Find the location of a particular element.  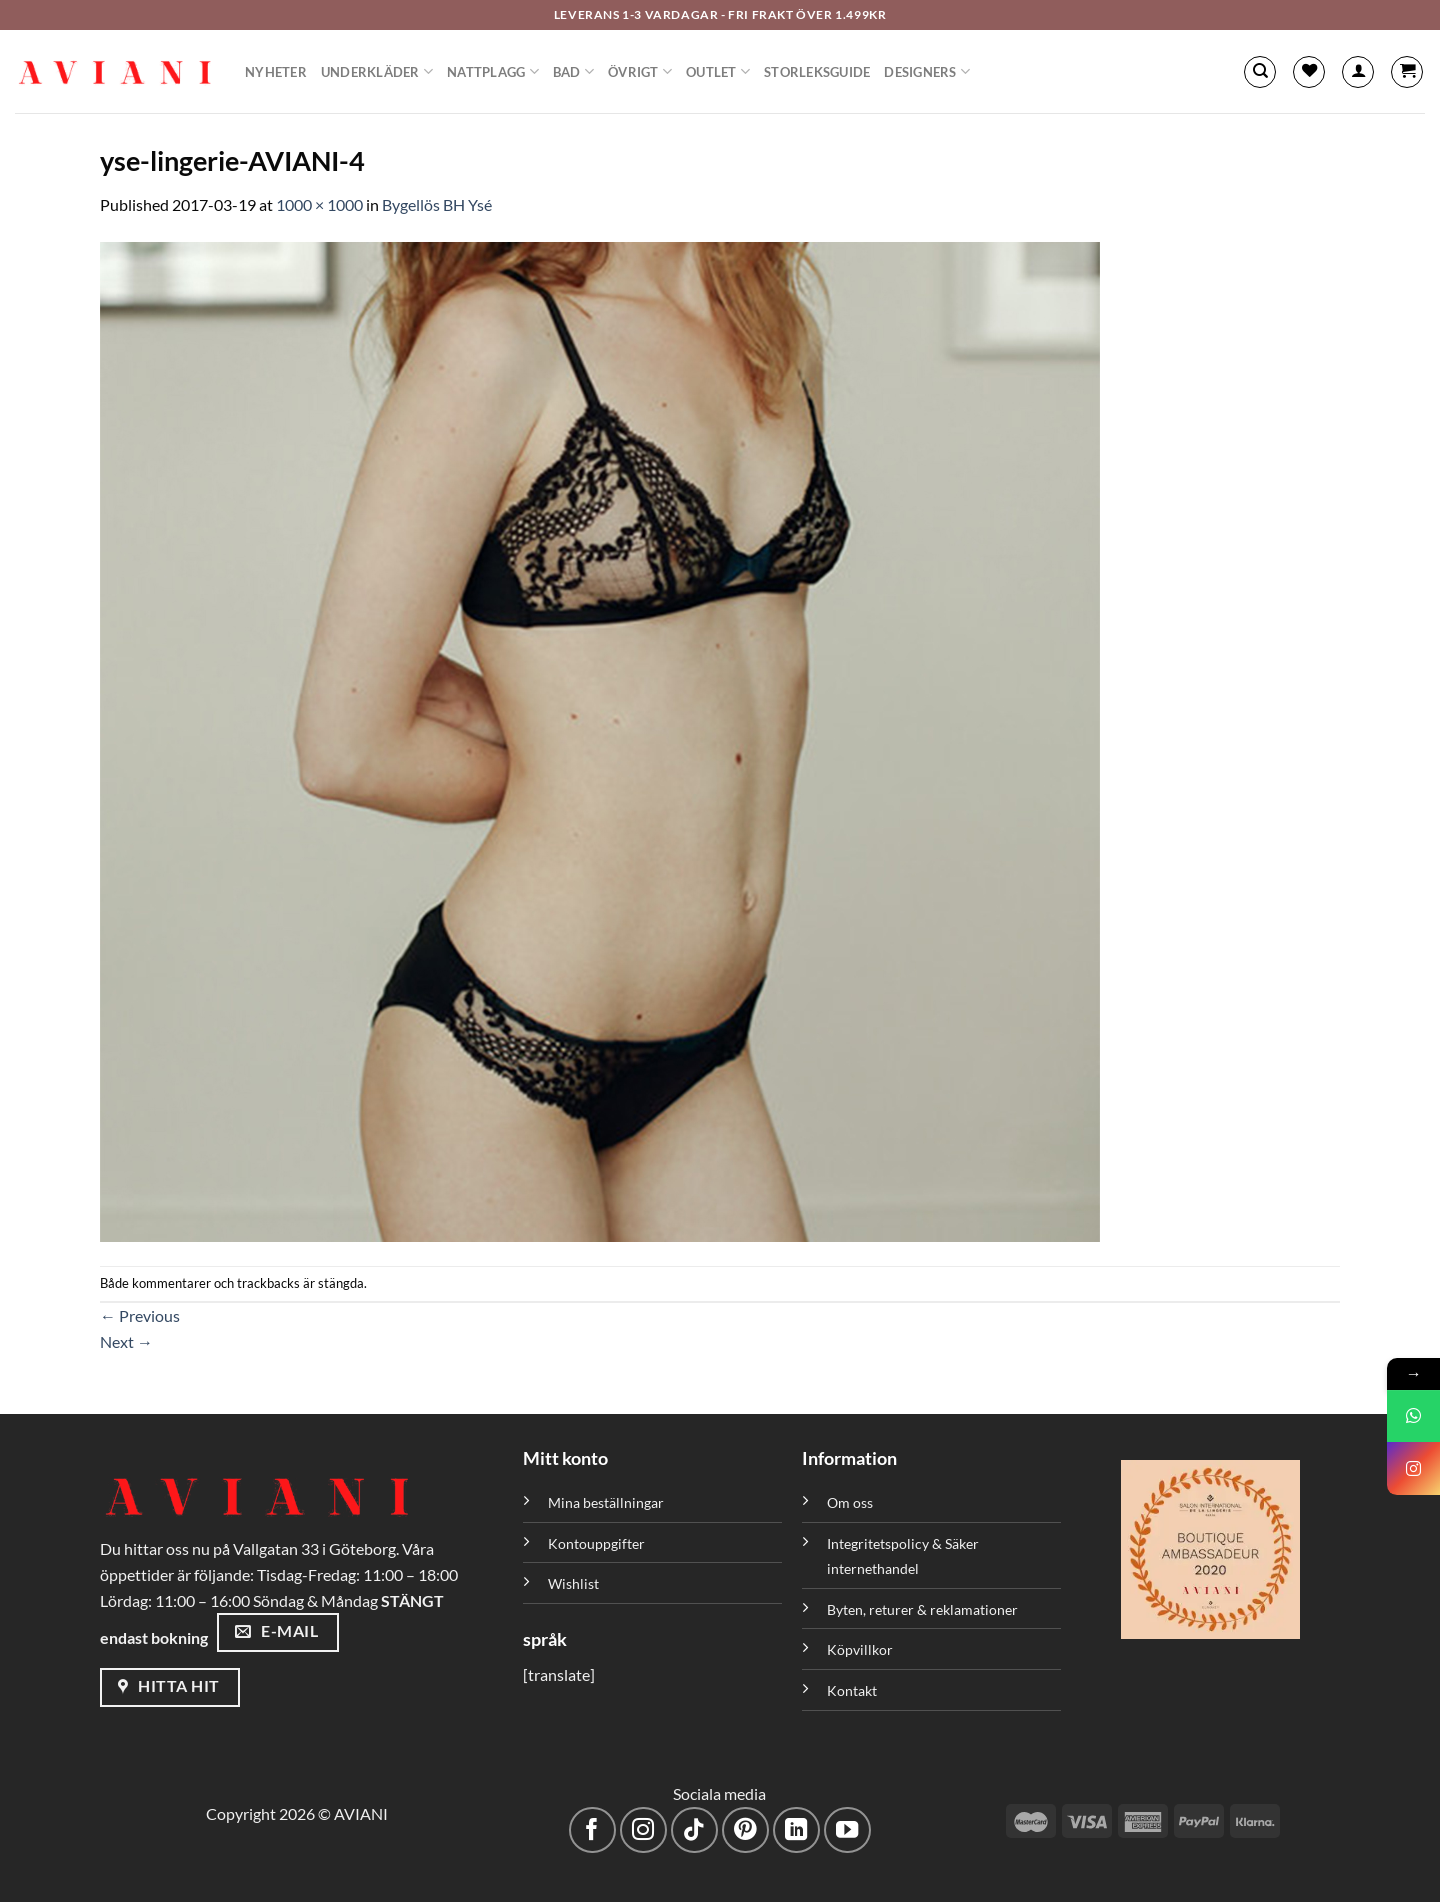

Underkläder is located at coordinates (377, 71).